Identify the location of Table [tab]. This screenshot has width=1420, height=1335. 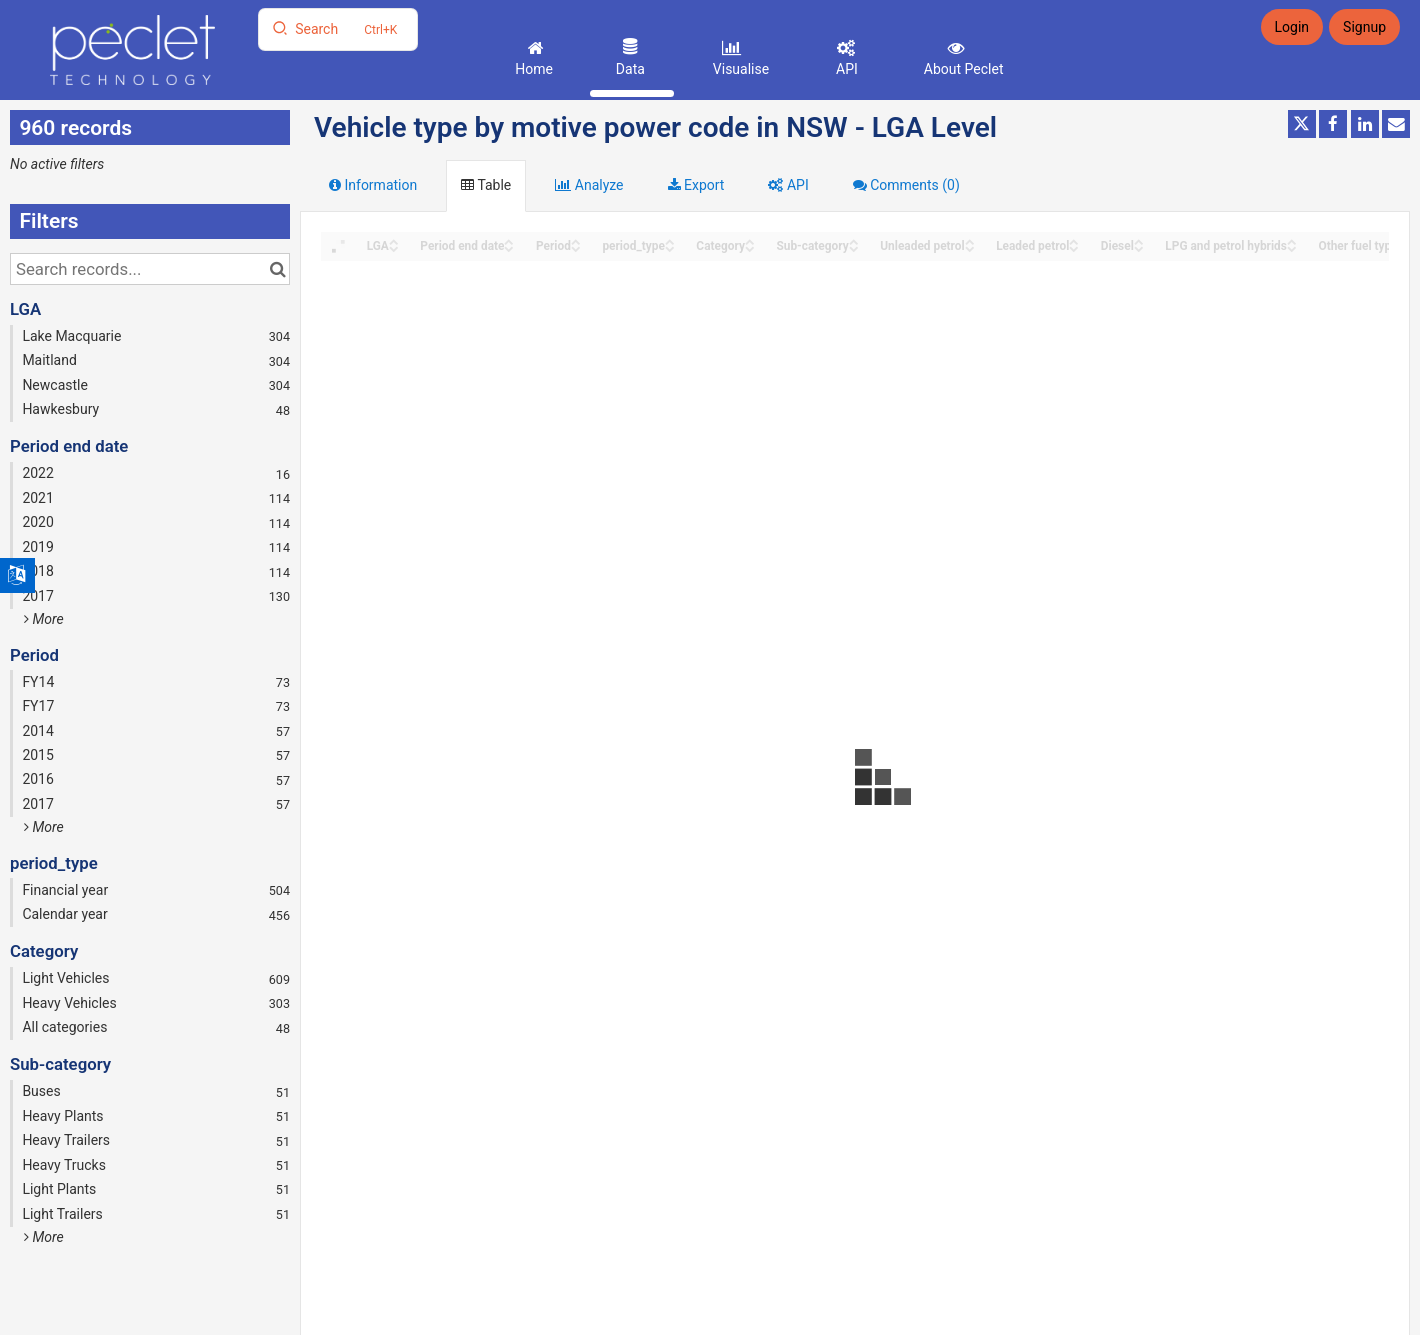
(486, 185).